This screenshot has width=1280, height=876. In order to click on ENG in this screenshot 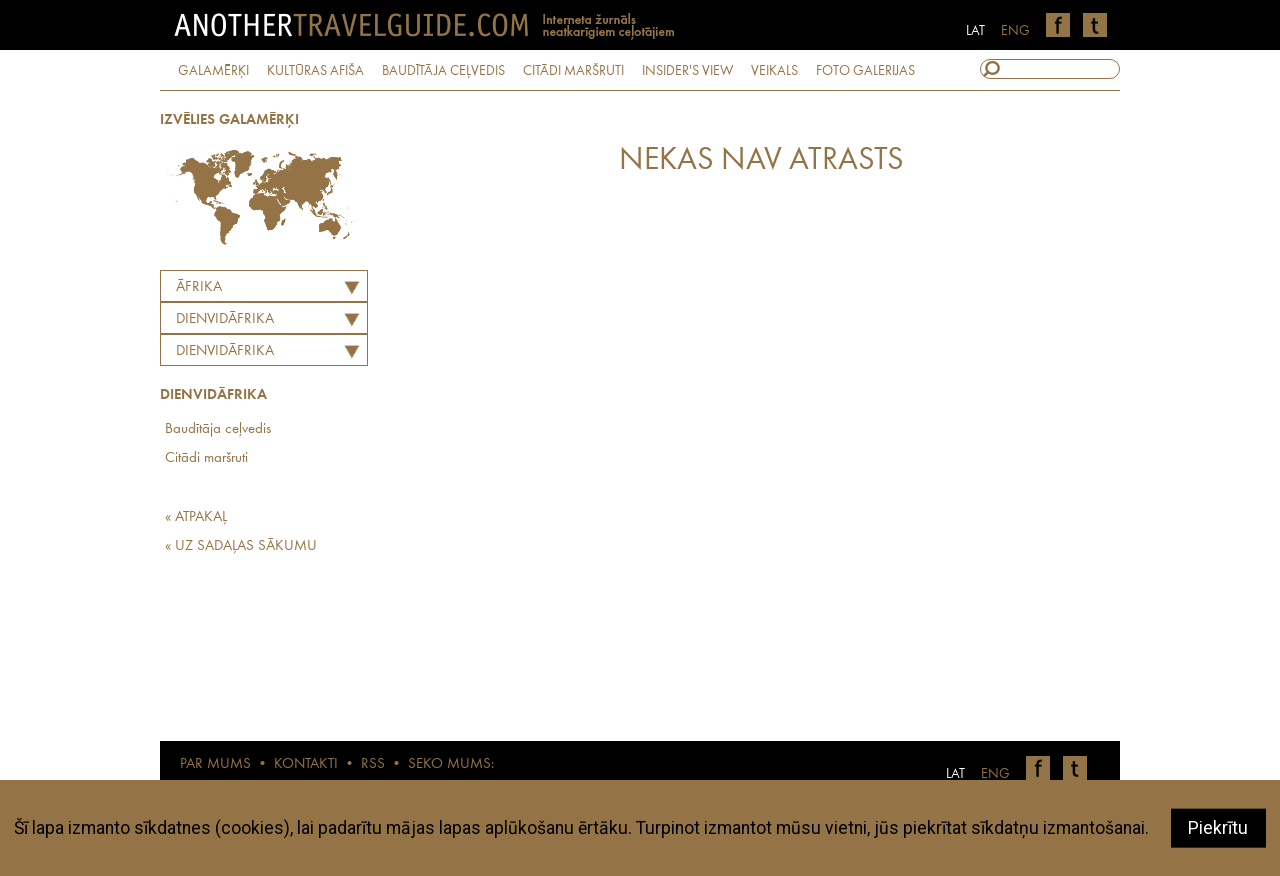, I will do `click(1015, 31)`.